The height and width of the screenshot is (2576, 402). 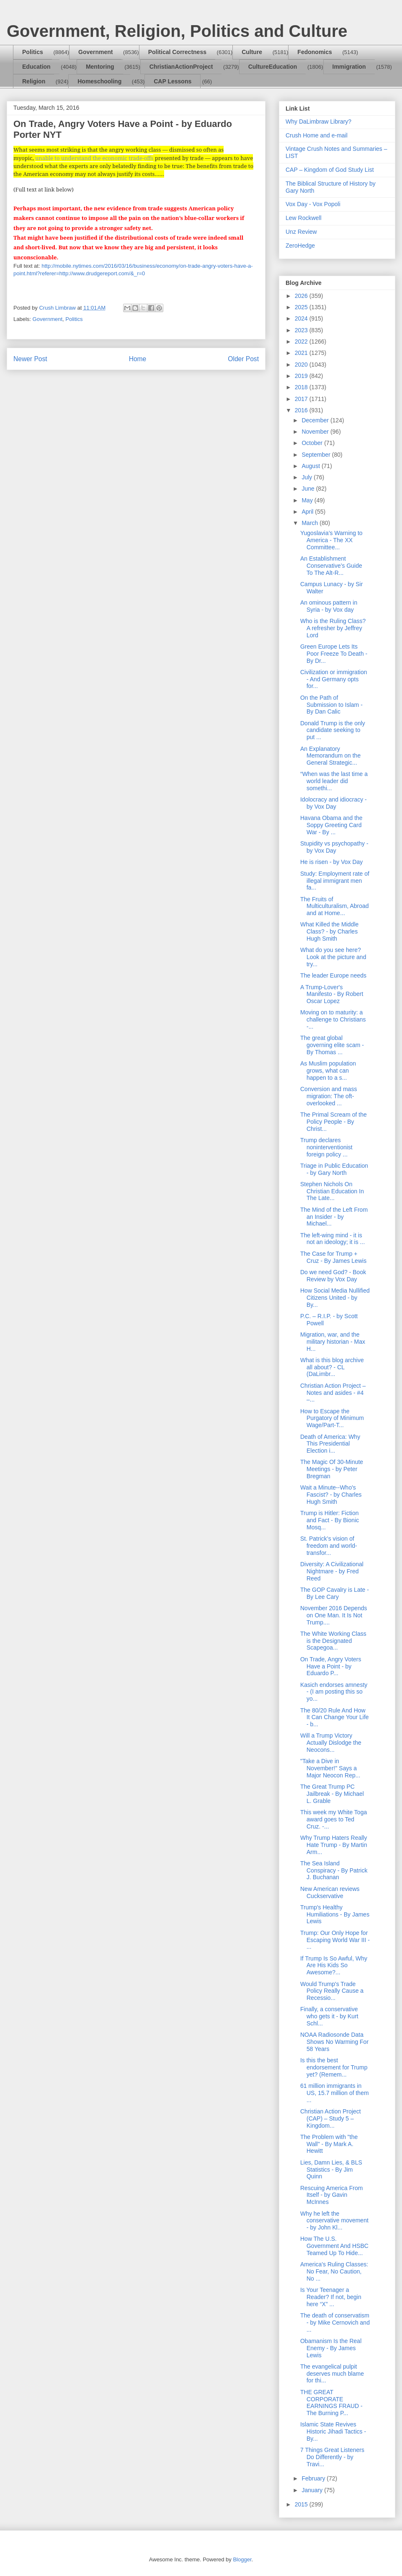 I want to click on Donald Trump is the only candidate seeking to put ..., so click(x=332, y=730).